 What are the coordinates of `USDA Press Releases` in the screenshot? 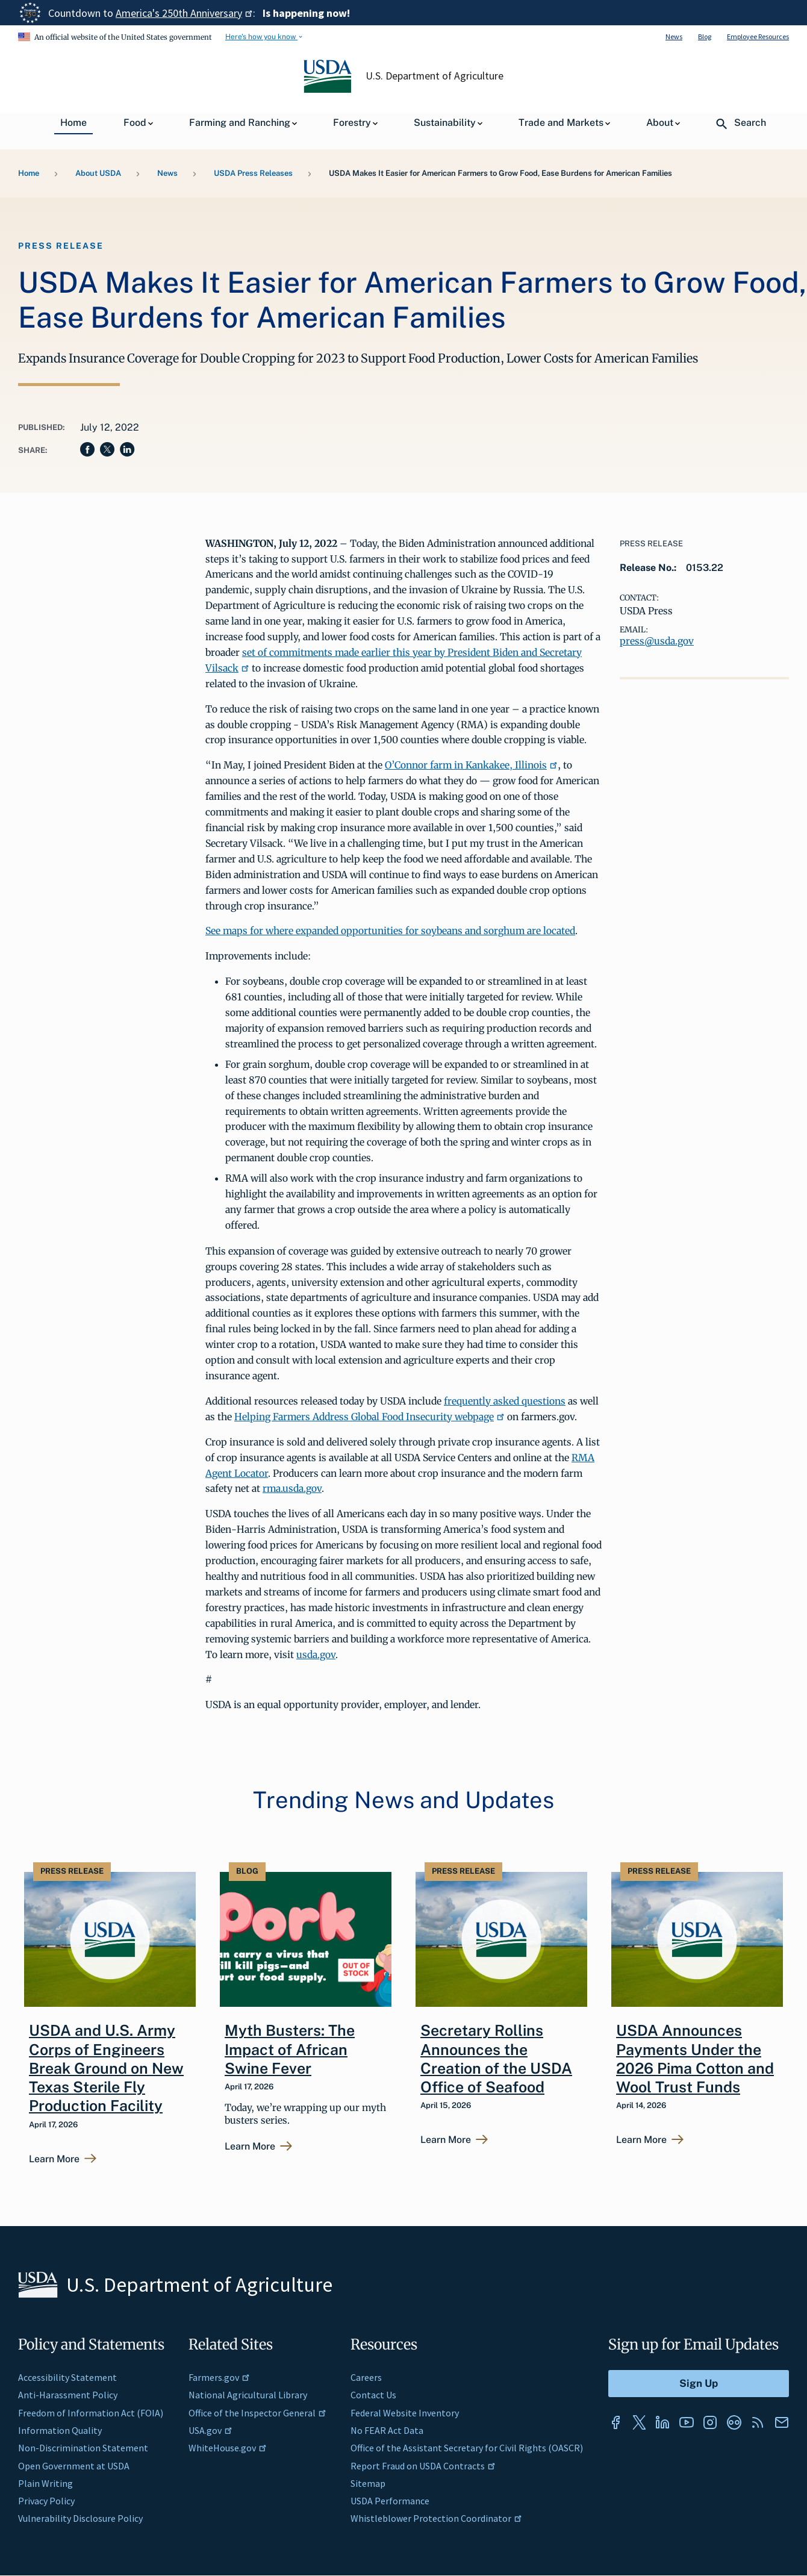 It's located at (253, 173).